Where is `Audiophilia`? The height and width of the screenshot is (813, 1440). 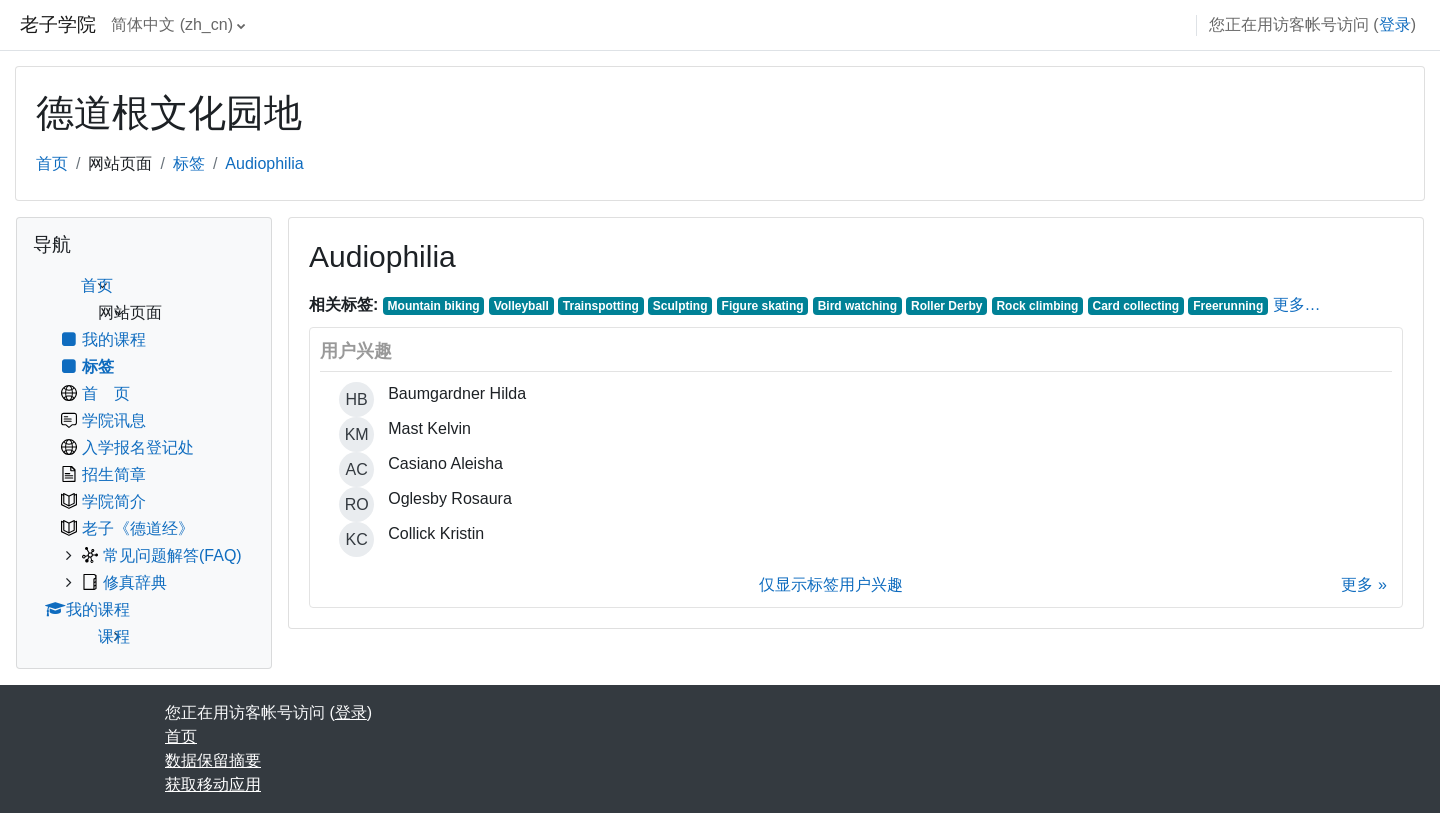 Audiophilia is located at coordinates (264, 163).